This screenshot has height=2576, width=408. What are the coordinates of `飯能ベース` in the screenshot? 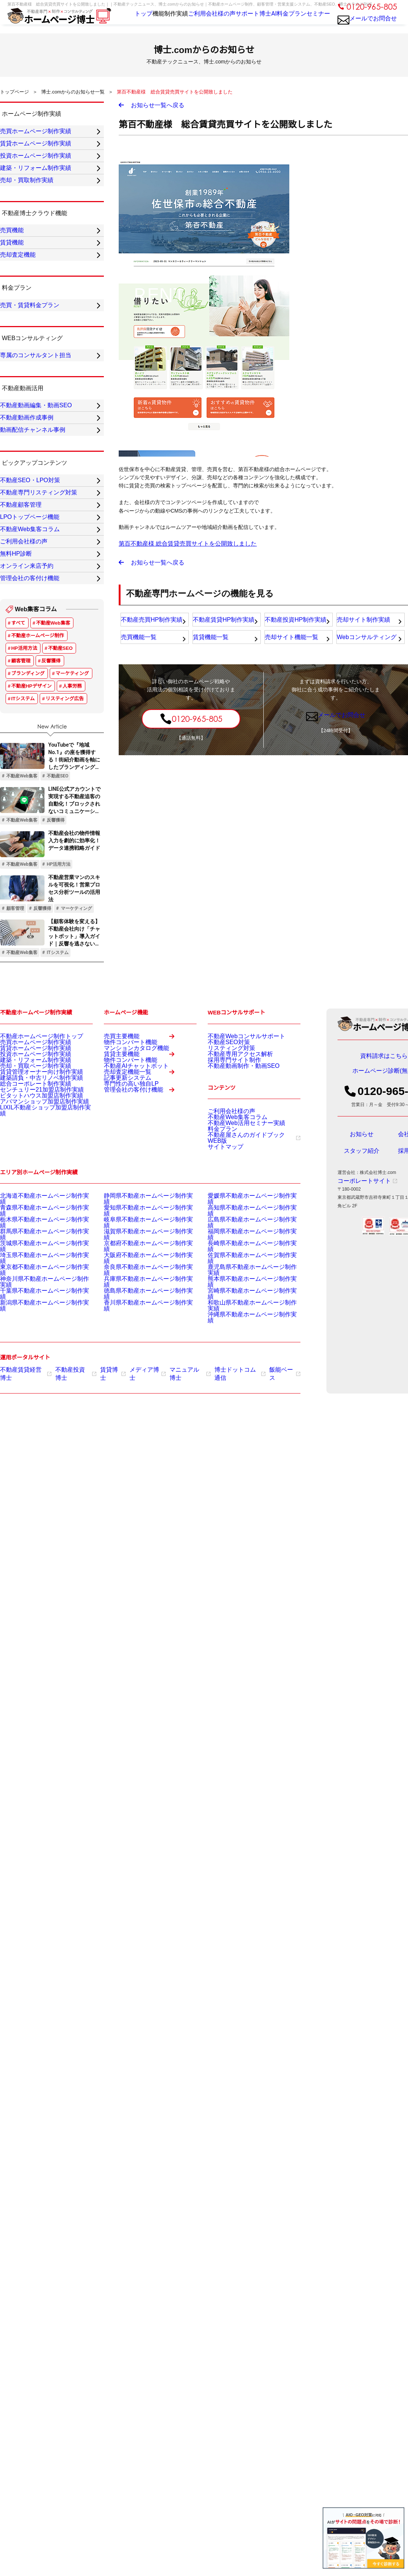 It's located at (261, 1599).